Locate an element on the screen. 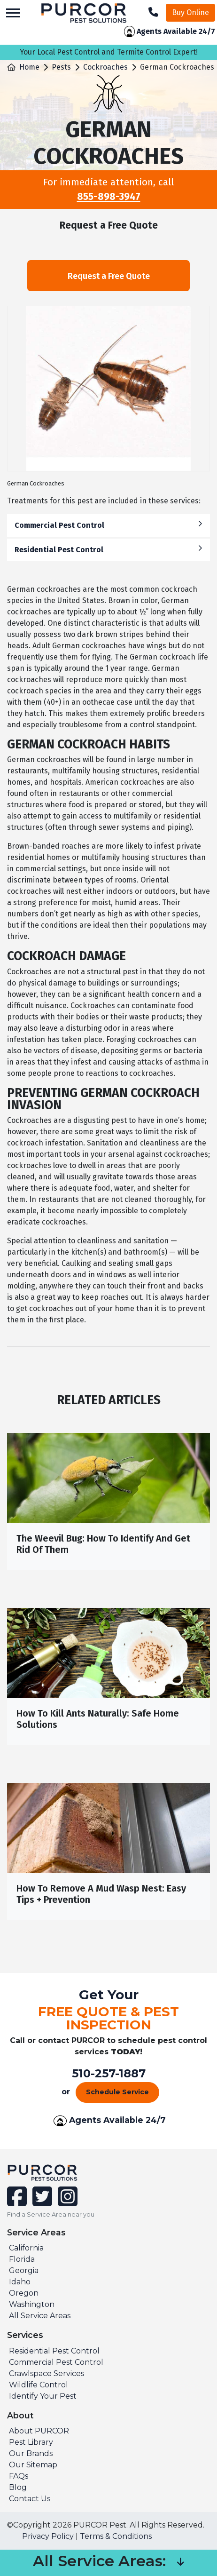 The width and height of the screenshot is (217, 2576). Idaho is located at coordinates (20, 2281).